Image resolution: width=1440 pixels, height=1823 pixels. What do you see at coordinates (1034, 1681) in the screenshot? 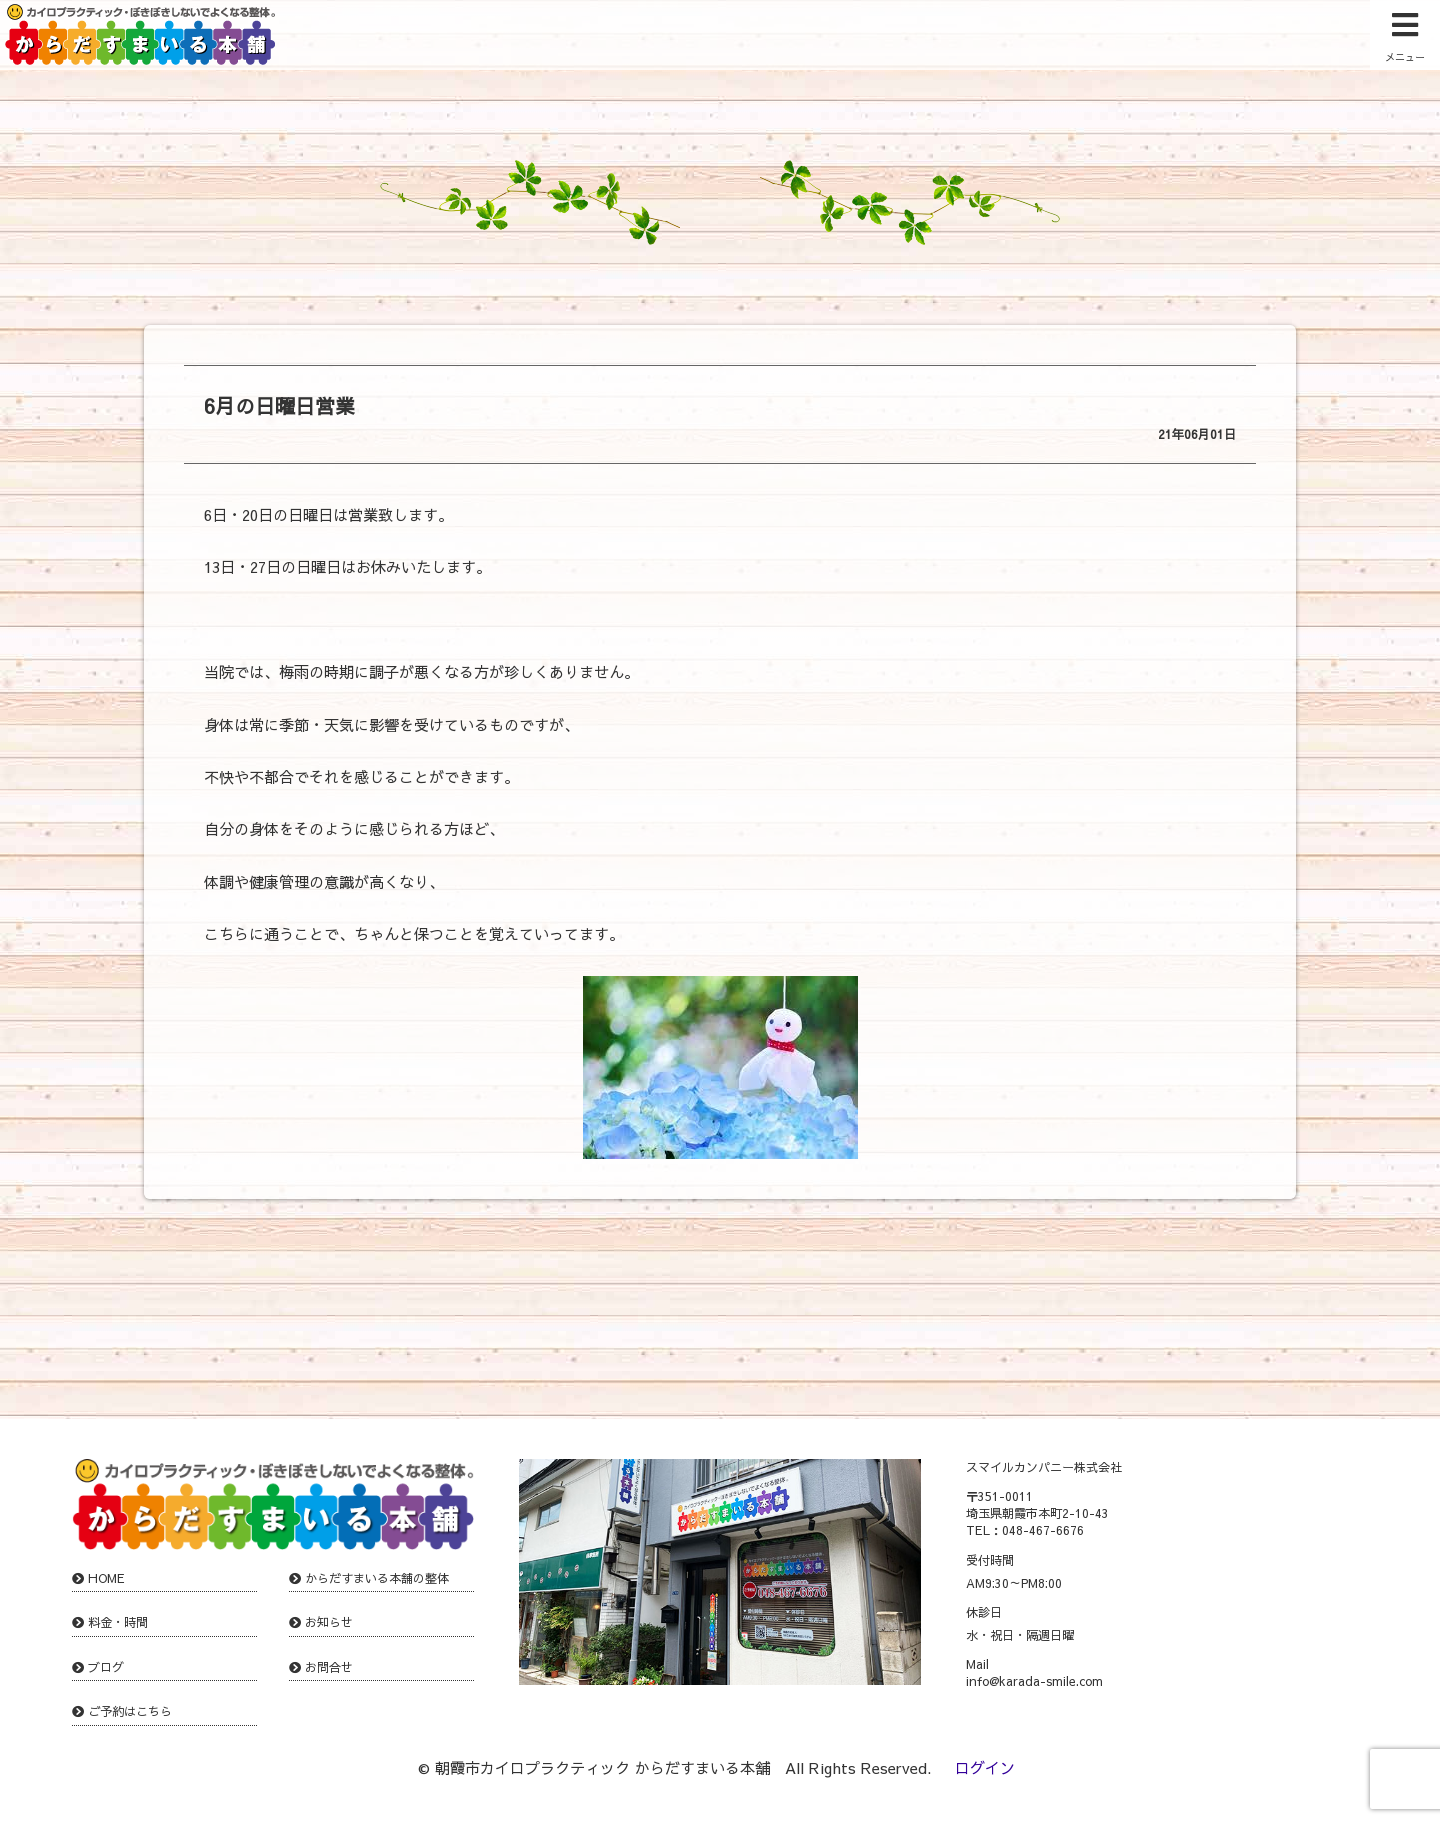
I see `info@karada-smile.com` at bounding box center [1034, 1681].